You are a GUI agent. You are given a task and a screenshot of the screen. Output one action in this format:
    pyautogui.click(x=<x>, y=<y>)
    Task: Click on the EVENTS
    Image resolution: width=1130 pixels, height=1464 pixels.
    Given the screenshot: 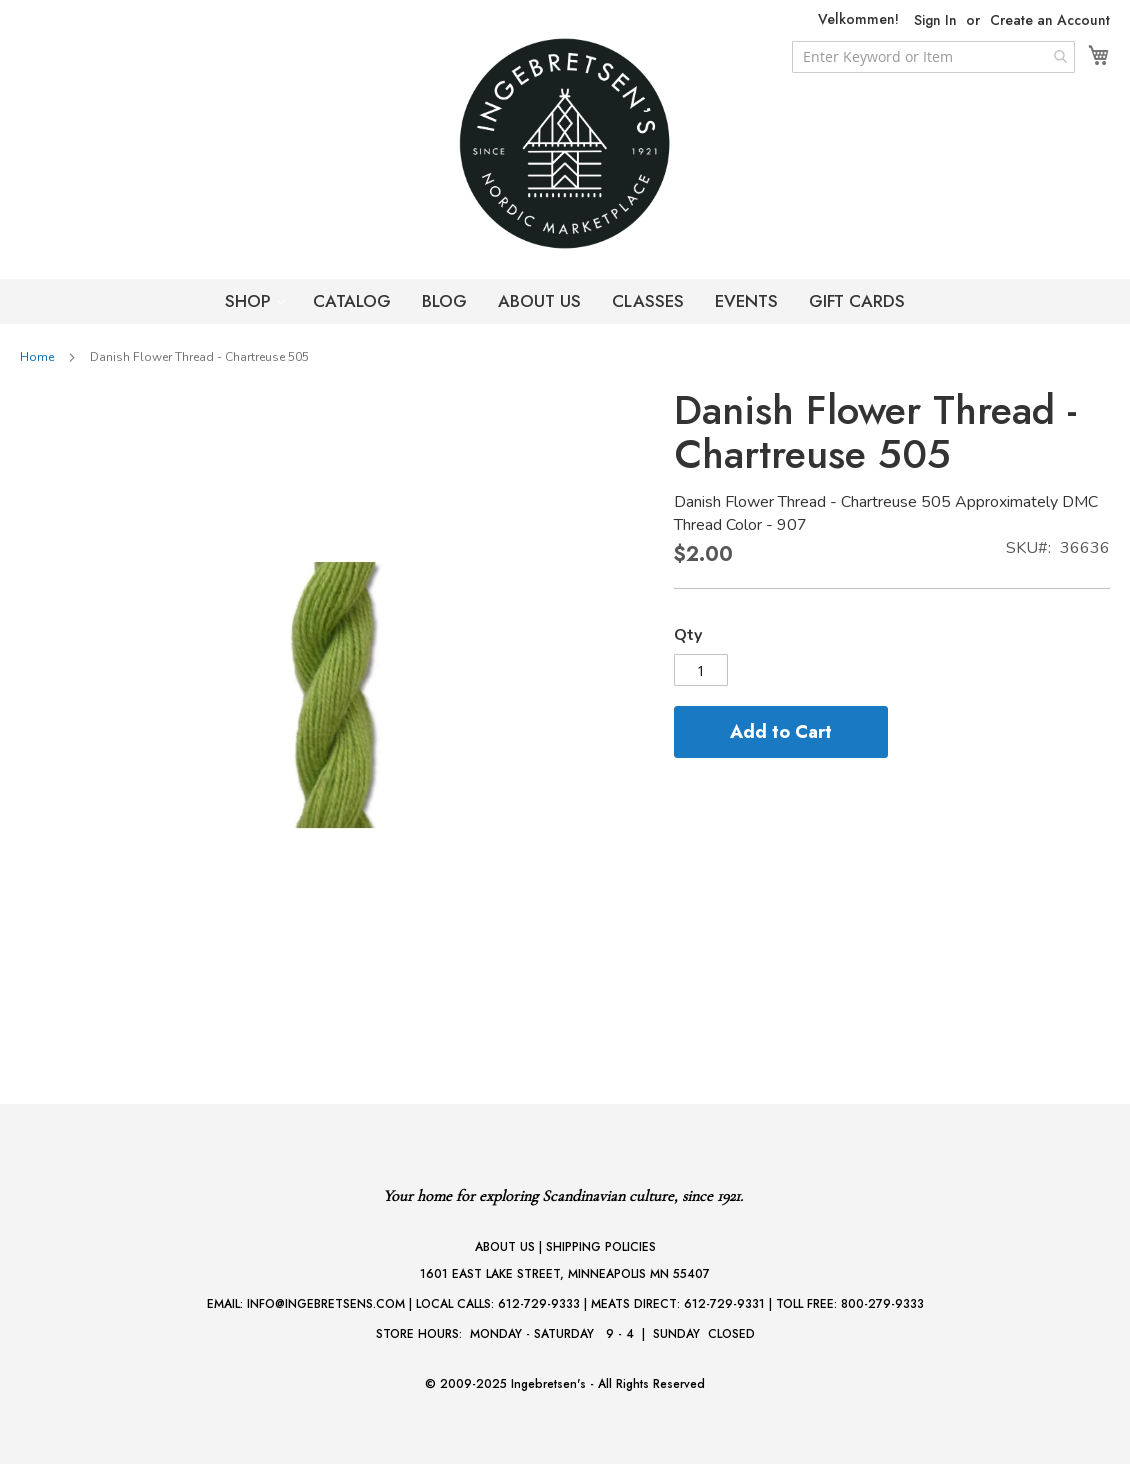 What is the action you would take?
    pyautogui.click(x=746, y=301)
    